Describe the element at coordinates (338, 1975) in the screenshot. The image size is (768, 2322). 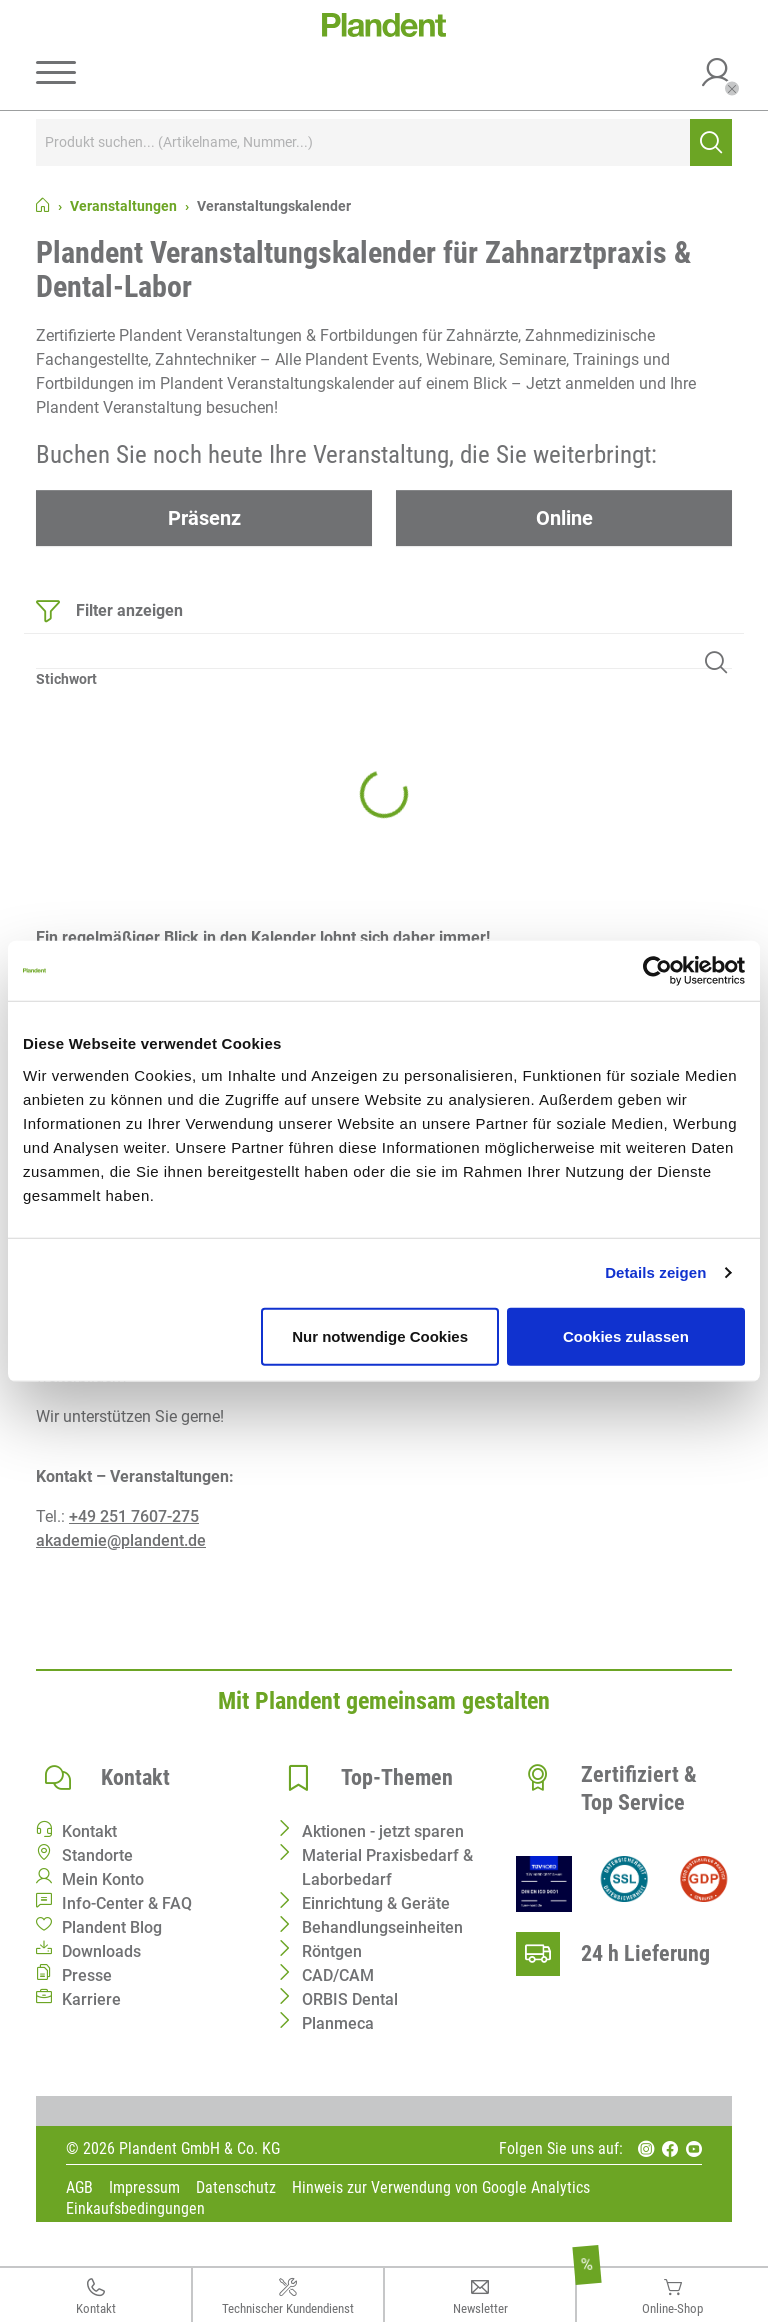
I see `CAD/CAM` at that location.